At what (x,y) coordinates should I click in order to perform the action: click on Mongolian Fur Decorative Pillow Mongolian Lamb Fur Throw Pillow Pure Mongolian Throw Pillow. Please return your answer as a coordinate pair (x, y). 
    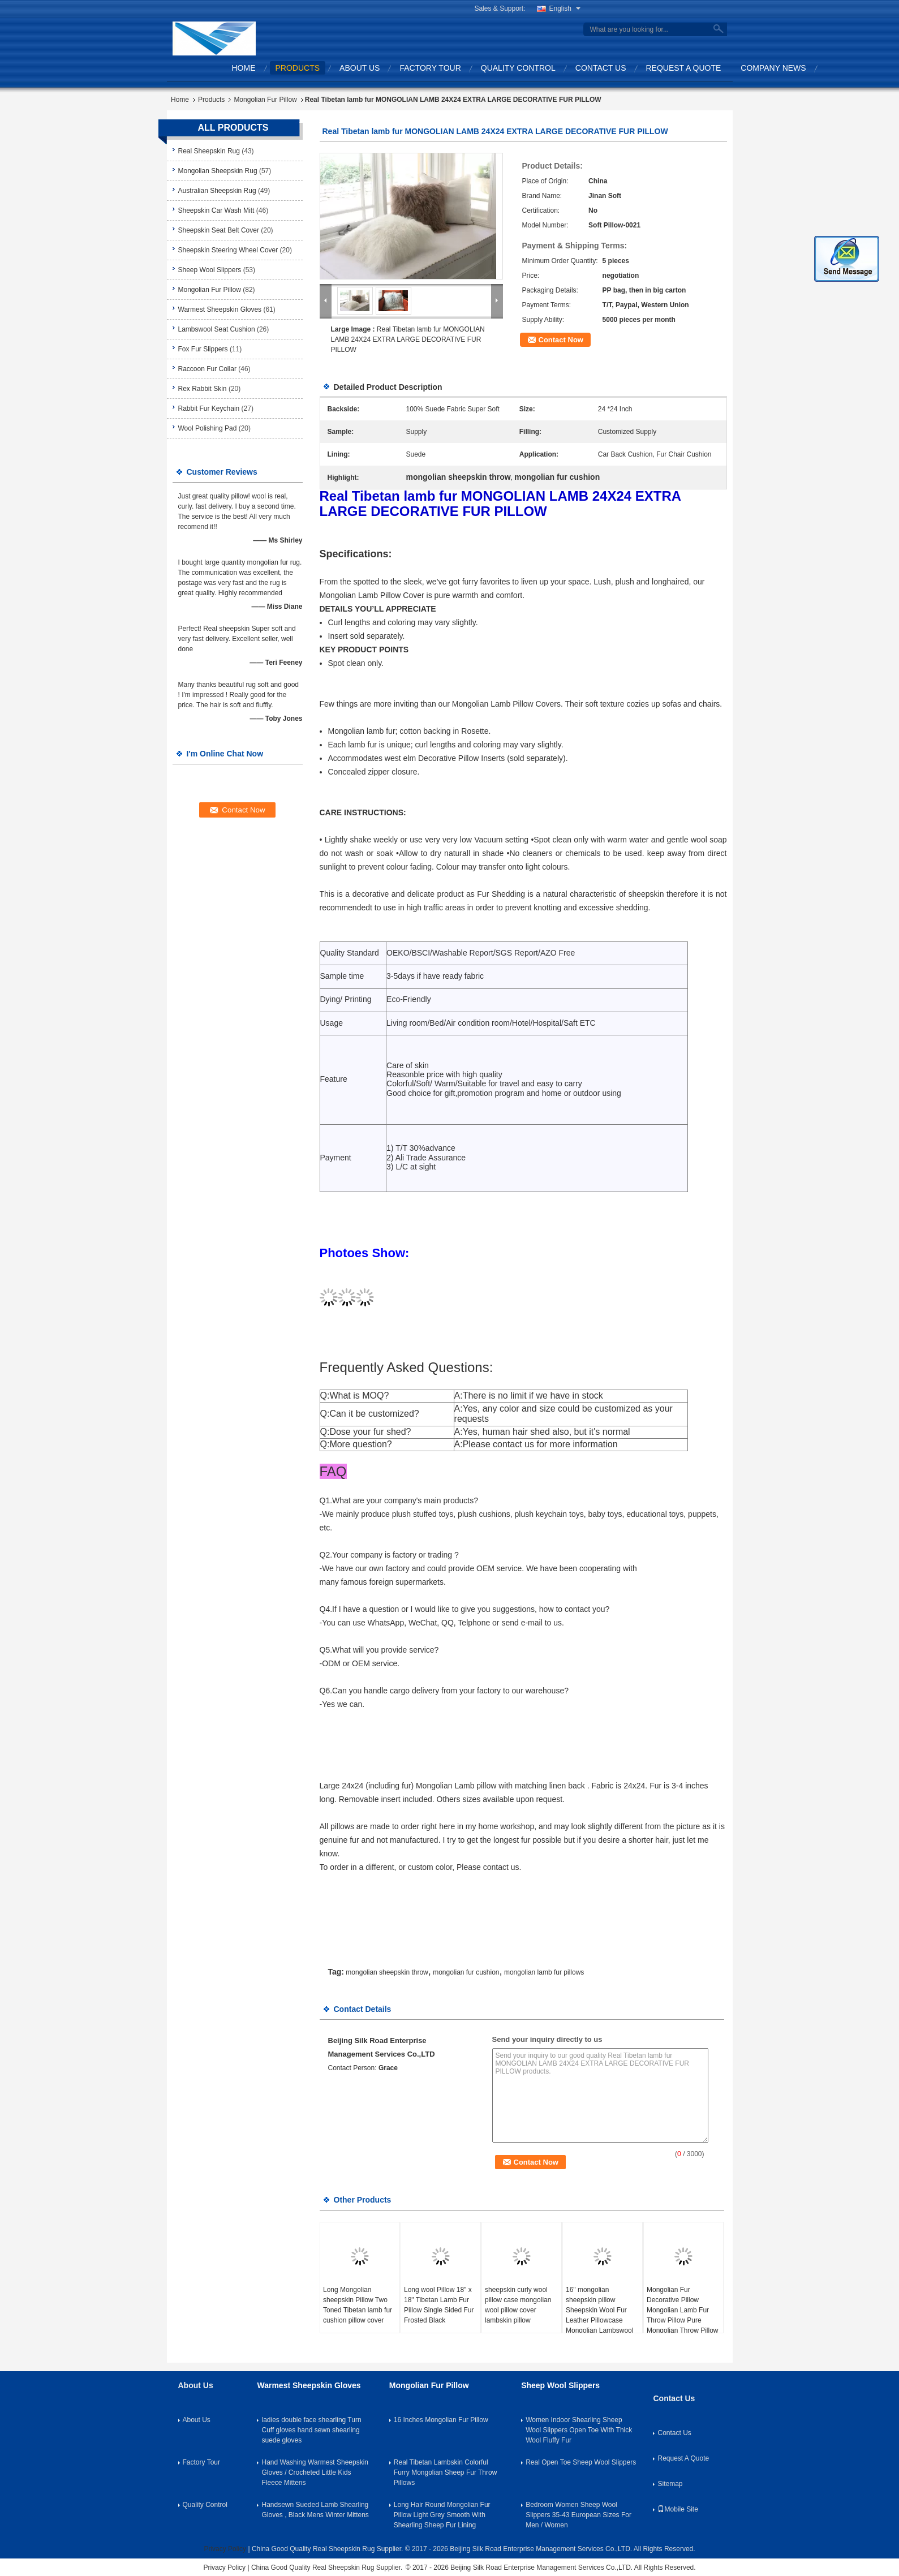
    Looking at the image, I should click on (683, 2310).